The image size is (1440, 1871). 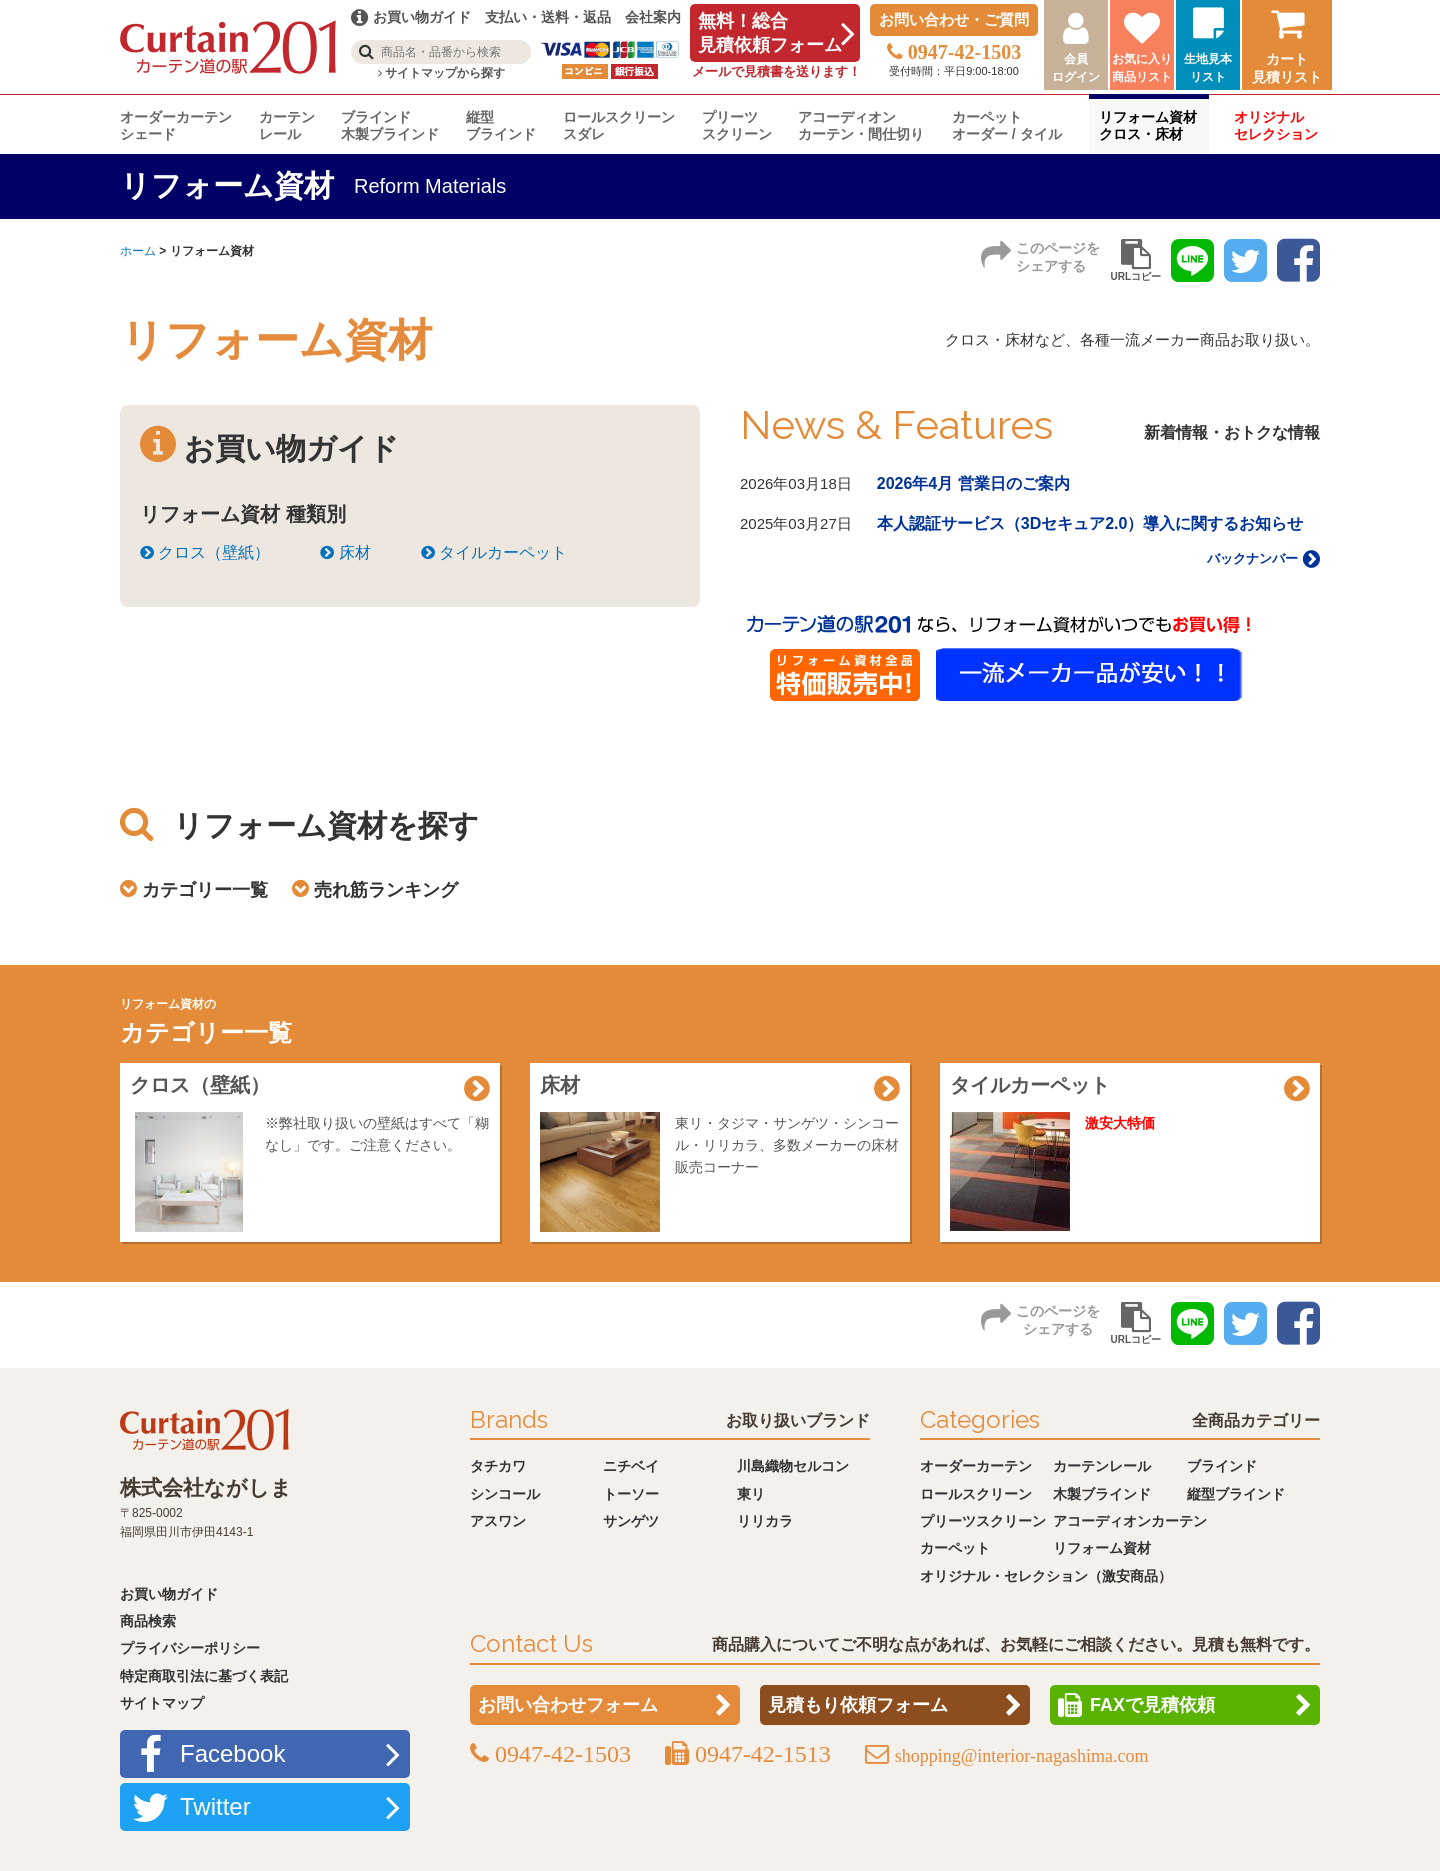 What do you see at coordinates (568, 1705) in the screenshot?
I see `お問い合わせフォーム` at bounding box center [568, 1705].